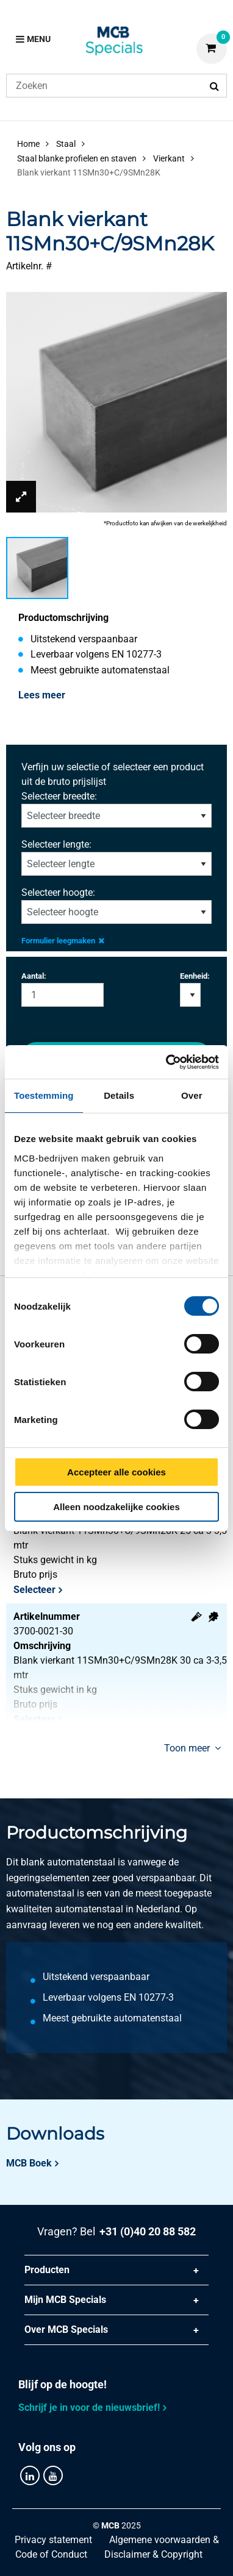 The width and height of the screenshot is (233, 2576). What do you see at coordinates (44, 1095) in the screenshot?
I see `Toestemming [tab]` at bounding box center [44, 1095].